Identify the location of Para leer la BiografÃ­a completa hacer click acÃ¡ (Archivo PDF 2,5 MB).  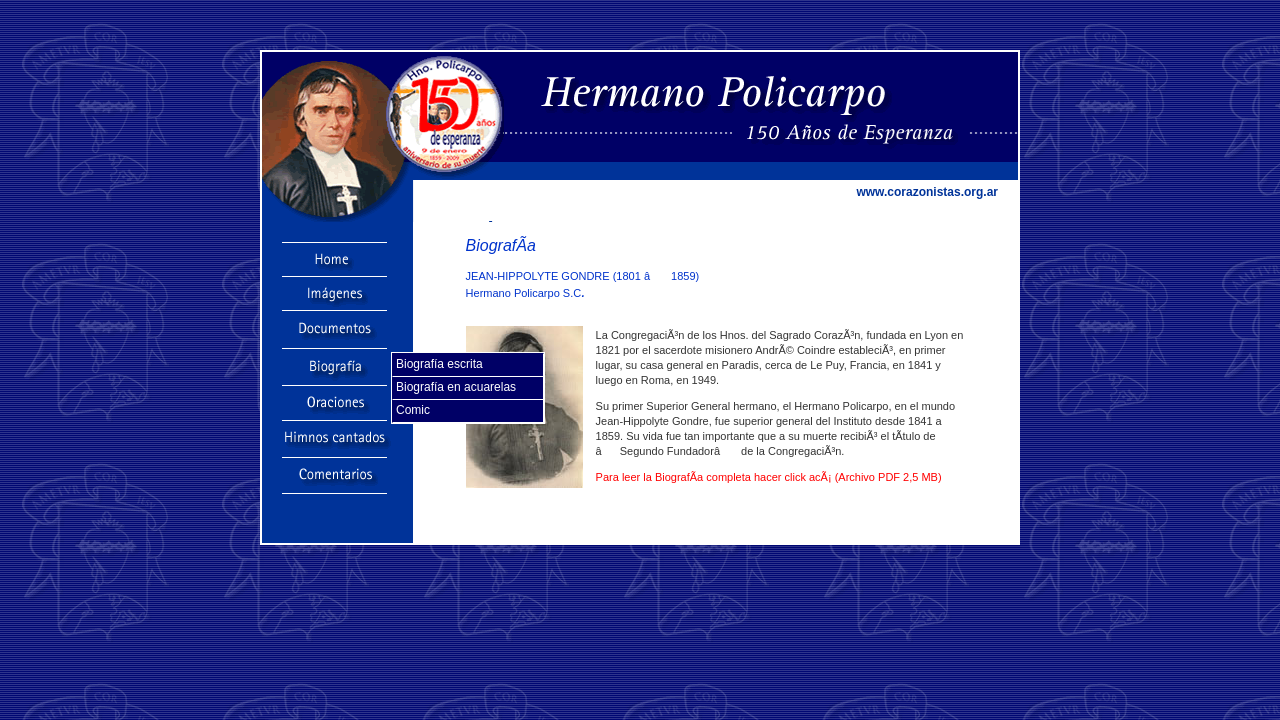
(769, 477).